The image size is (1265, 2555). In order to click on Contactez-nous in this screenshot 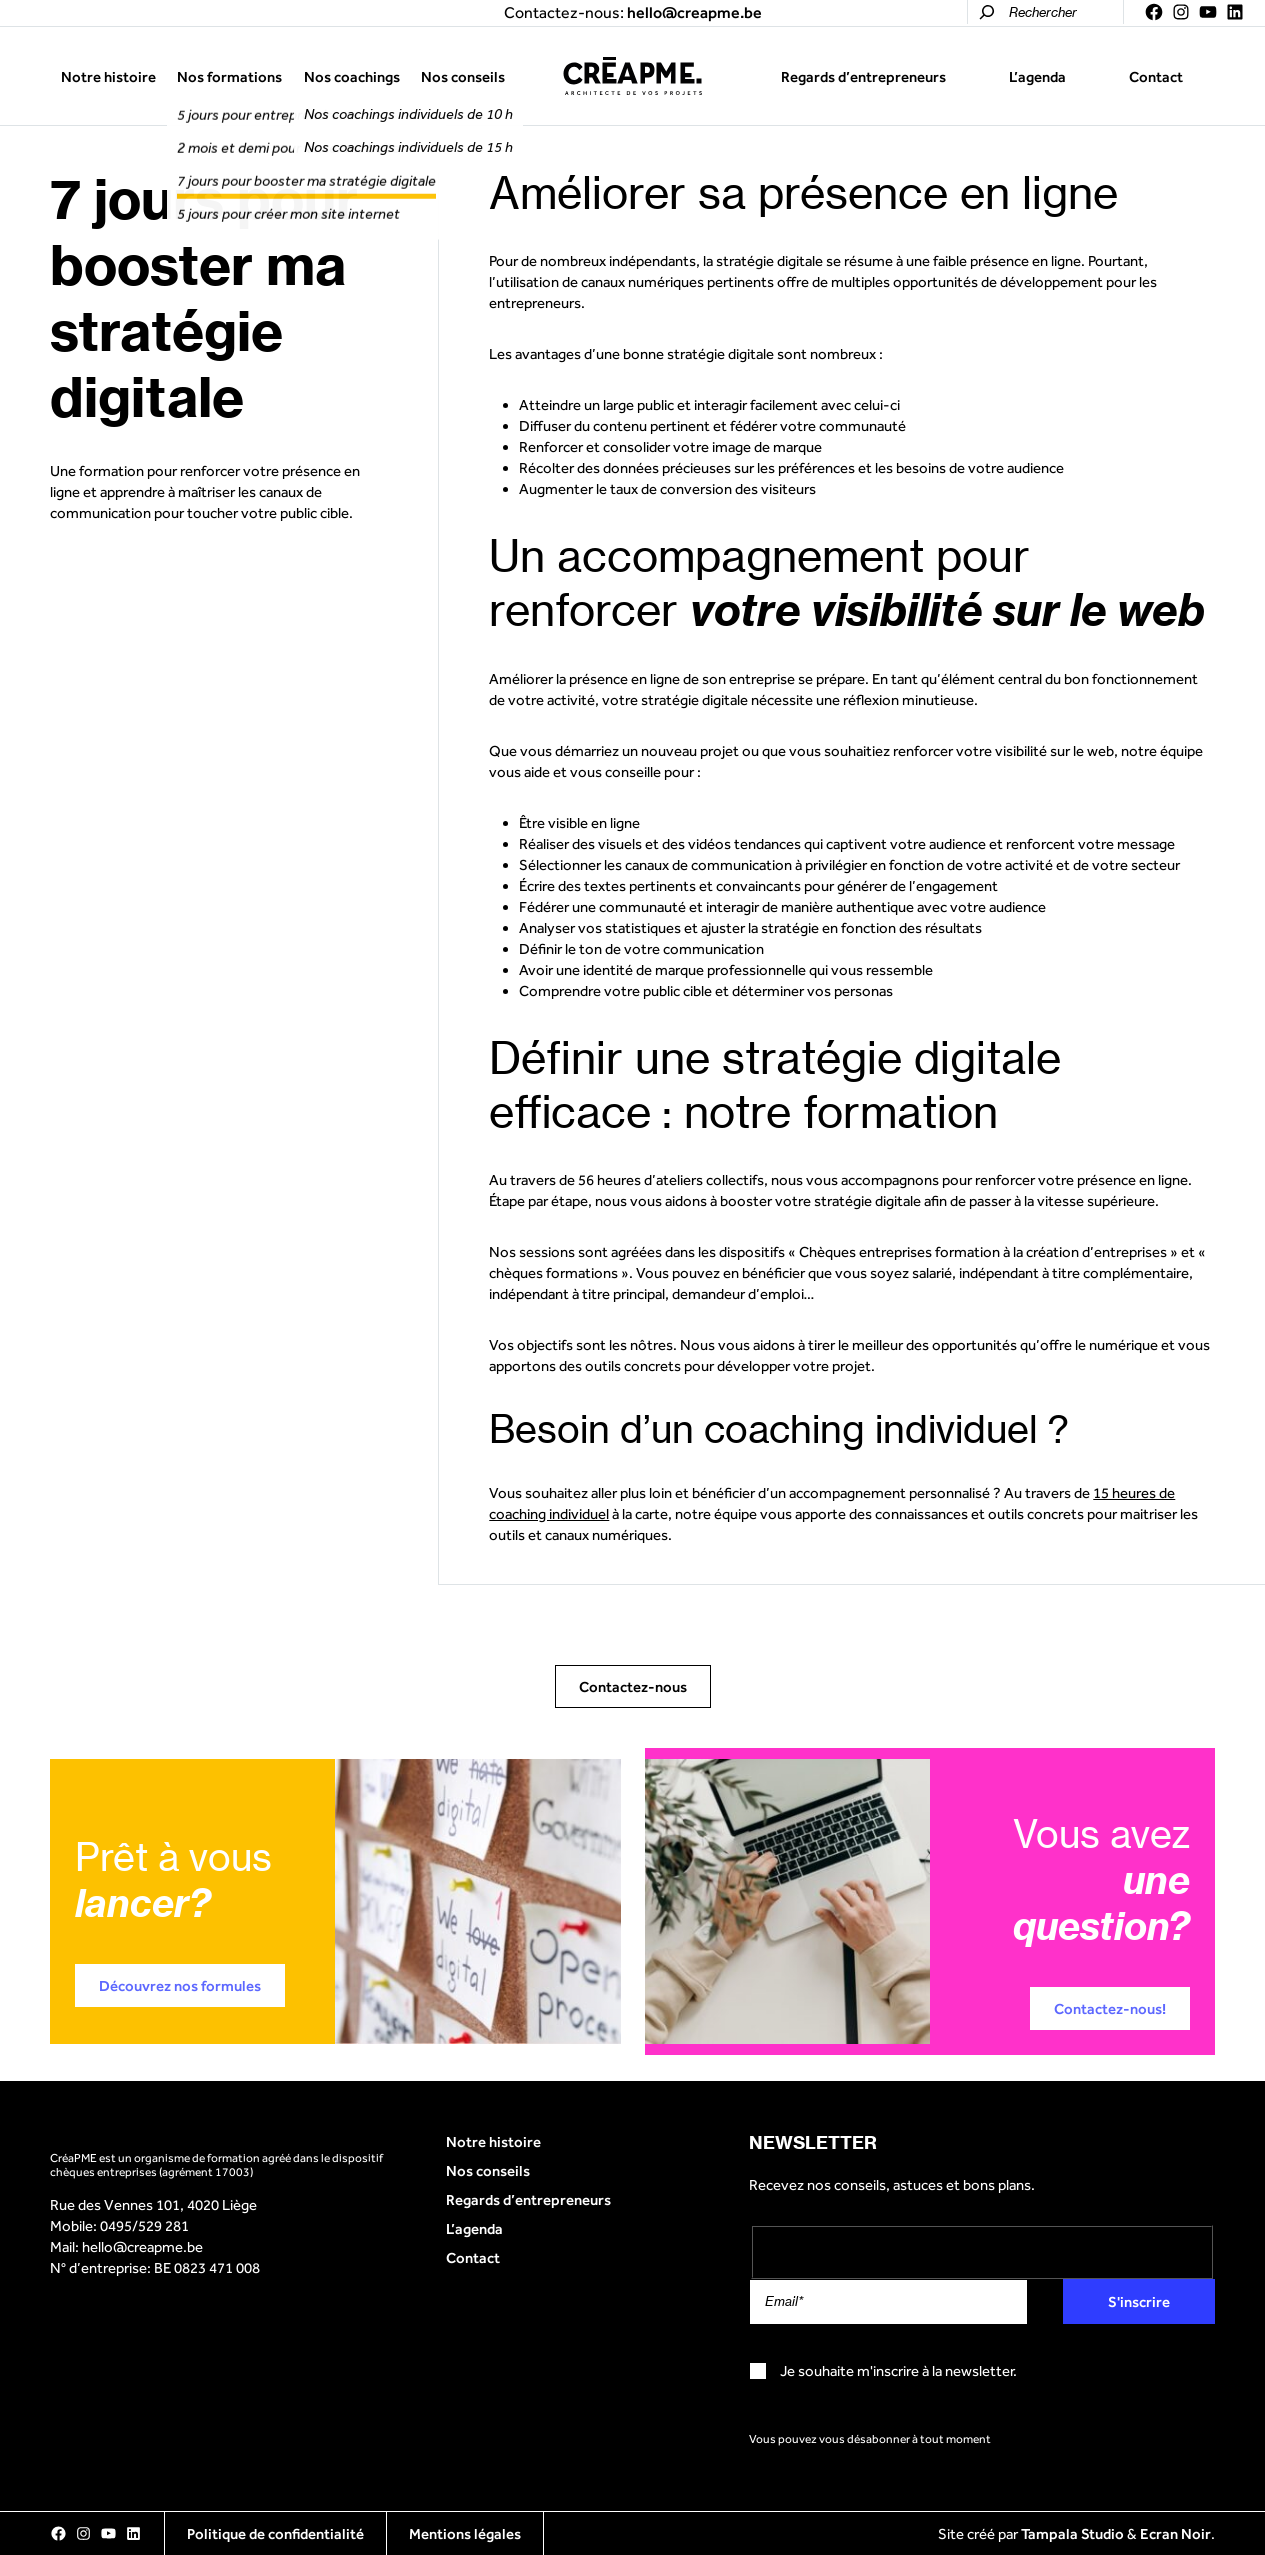, I will do `click(633, 1686)`.